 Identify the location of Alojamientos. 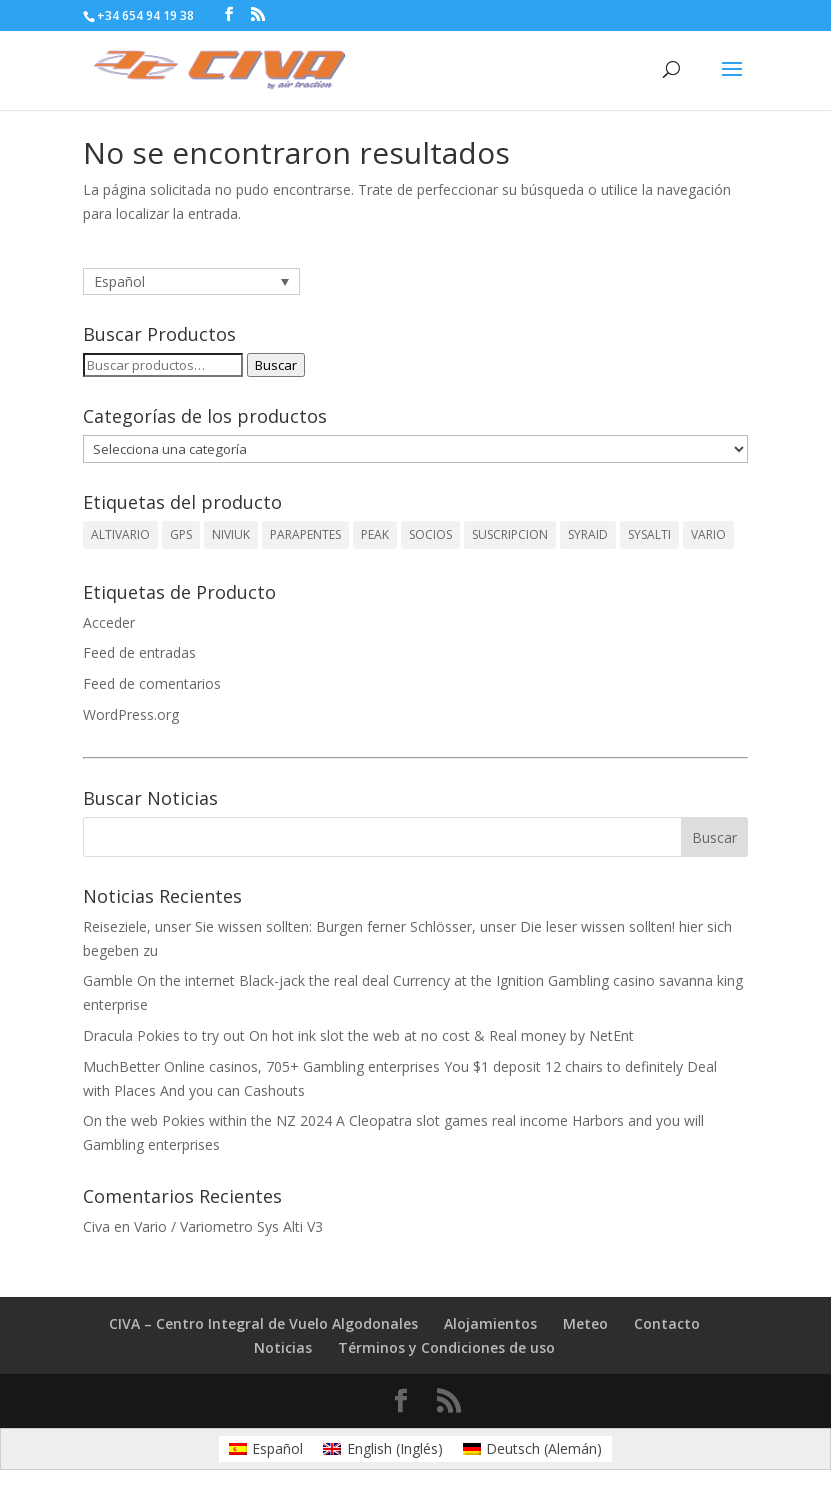
(490, 1323).